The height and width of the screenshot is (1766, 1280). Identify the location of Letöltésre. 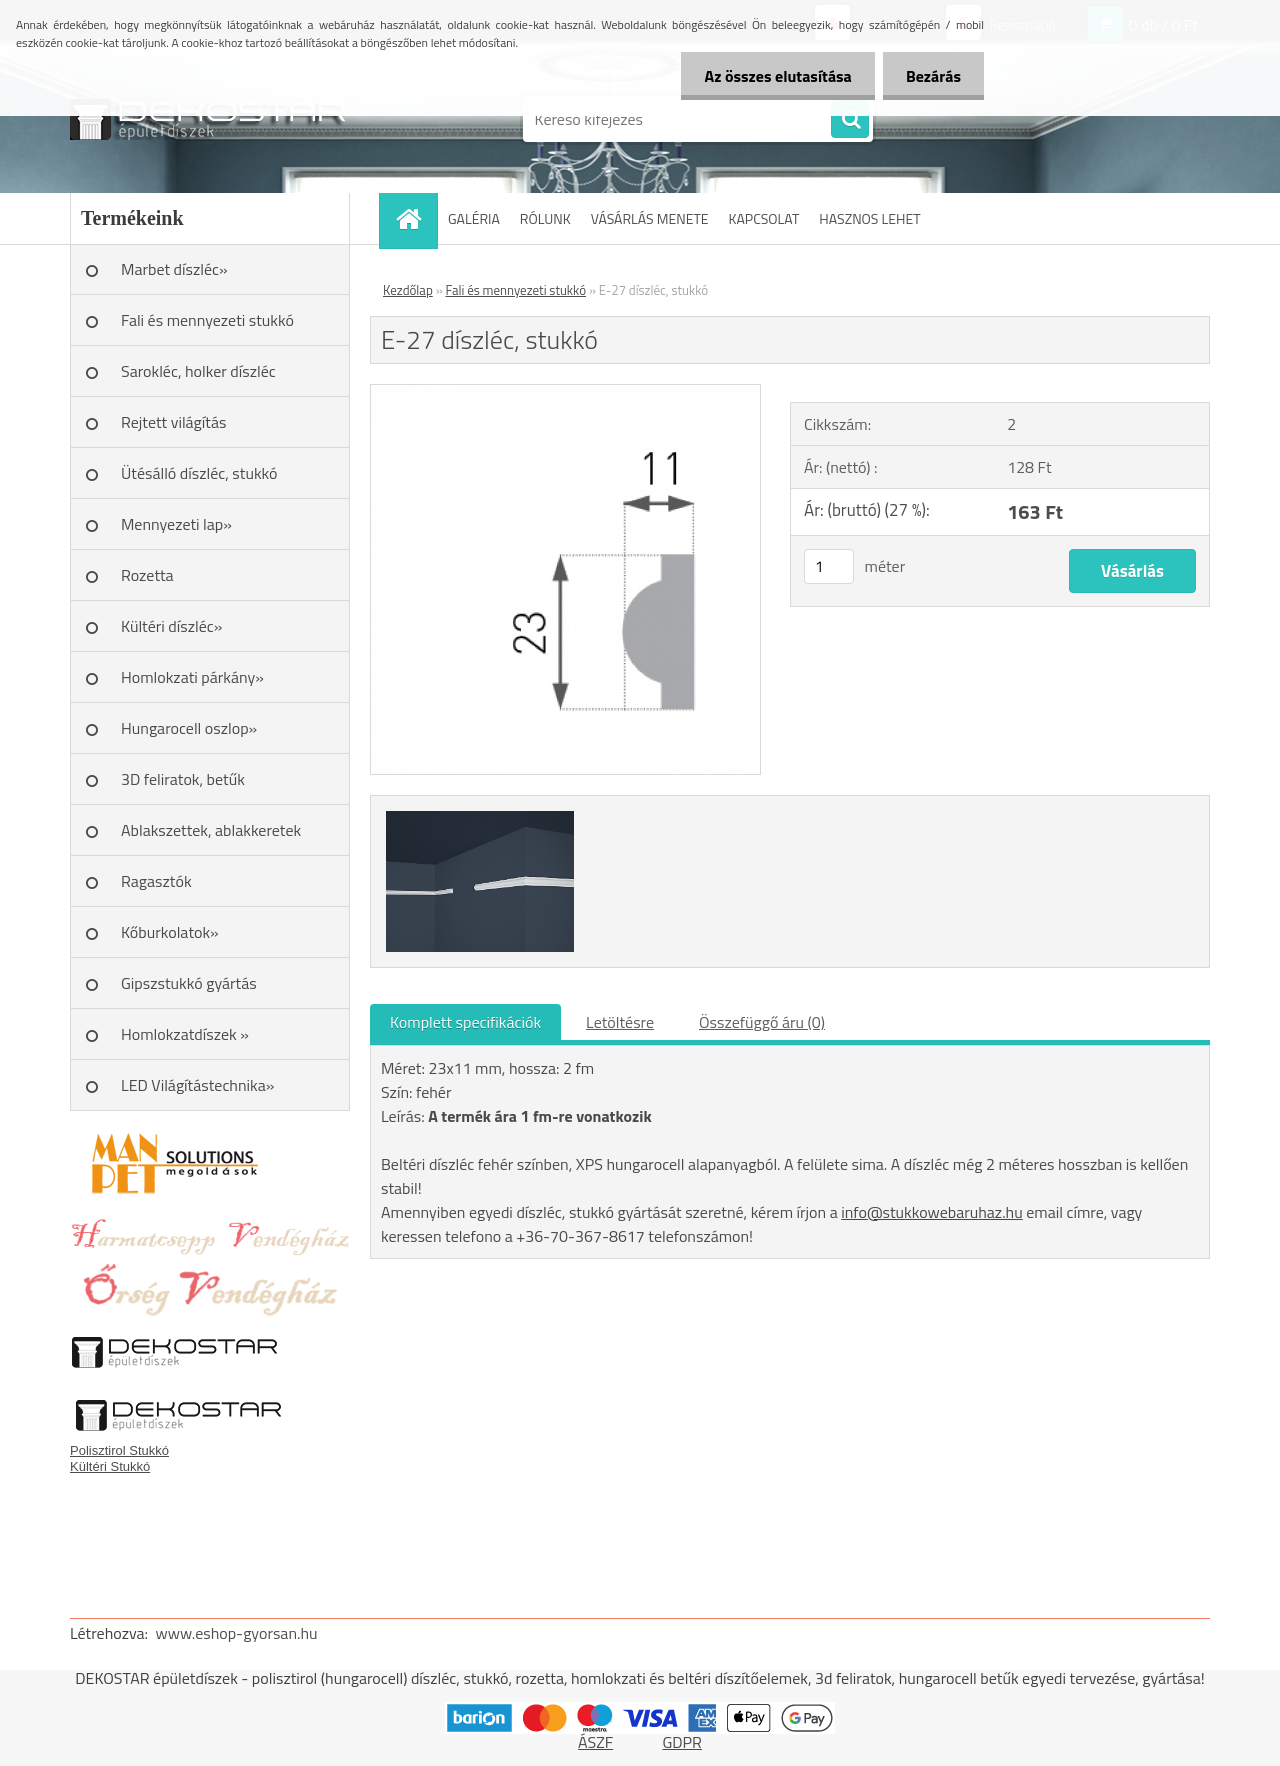
(620, 1022).